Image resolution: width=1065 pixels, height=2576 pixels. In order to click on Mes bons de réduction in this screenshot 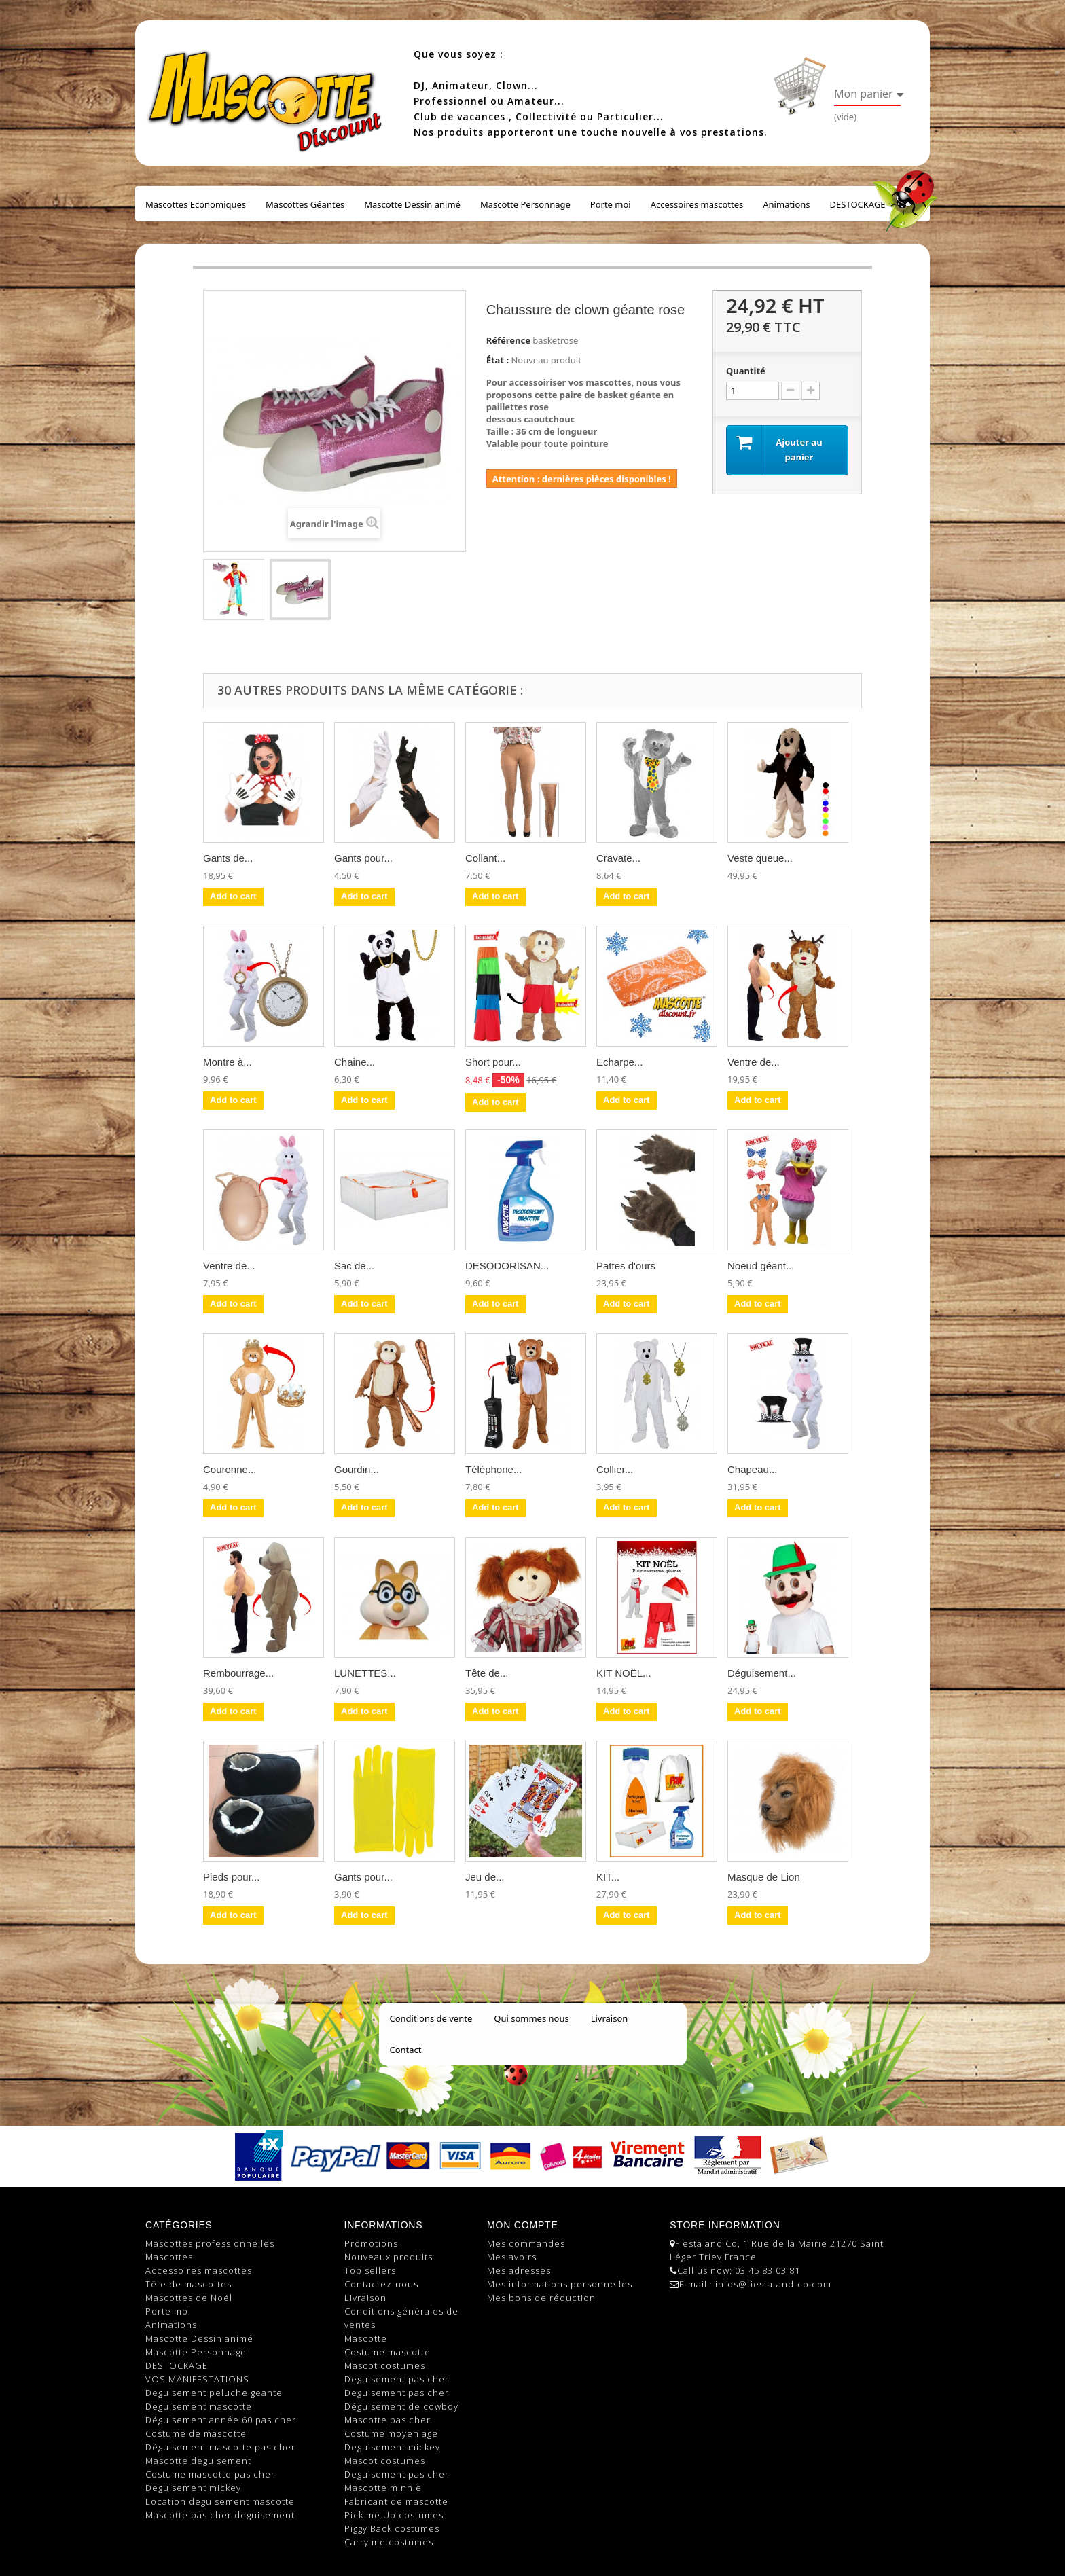, I will do `click(541, 2297)`.